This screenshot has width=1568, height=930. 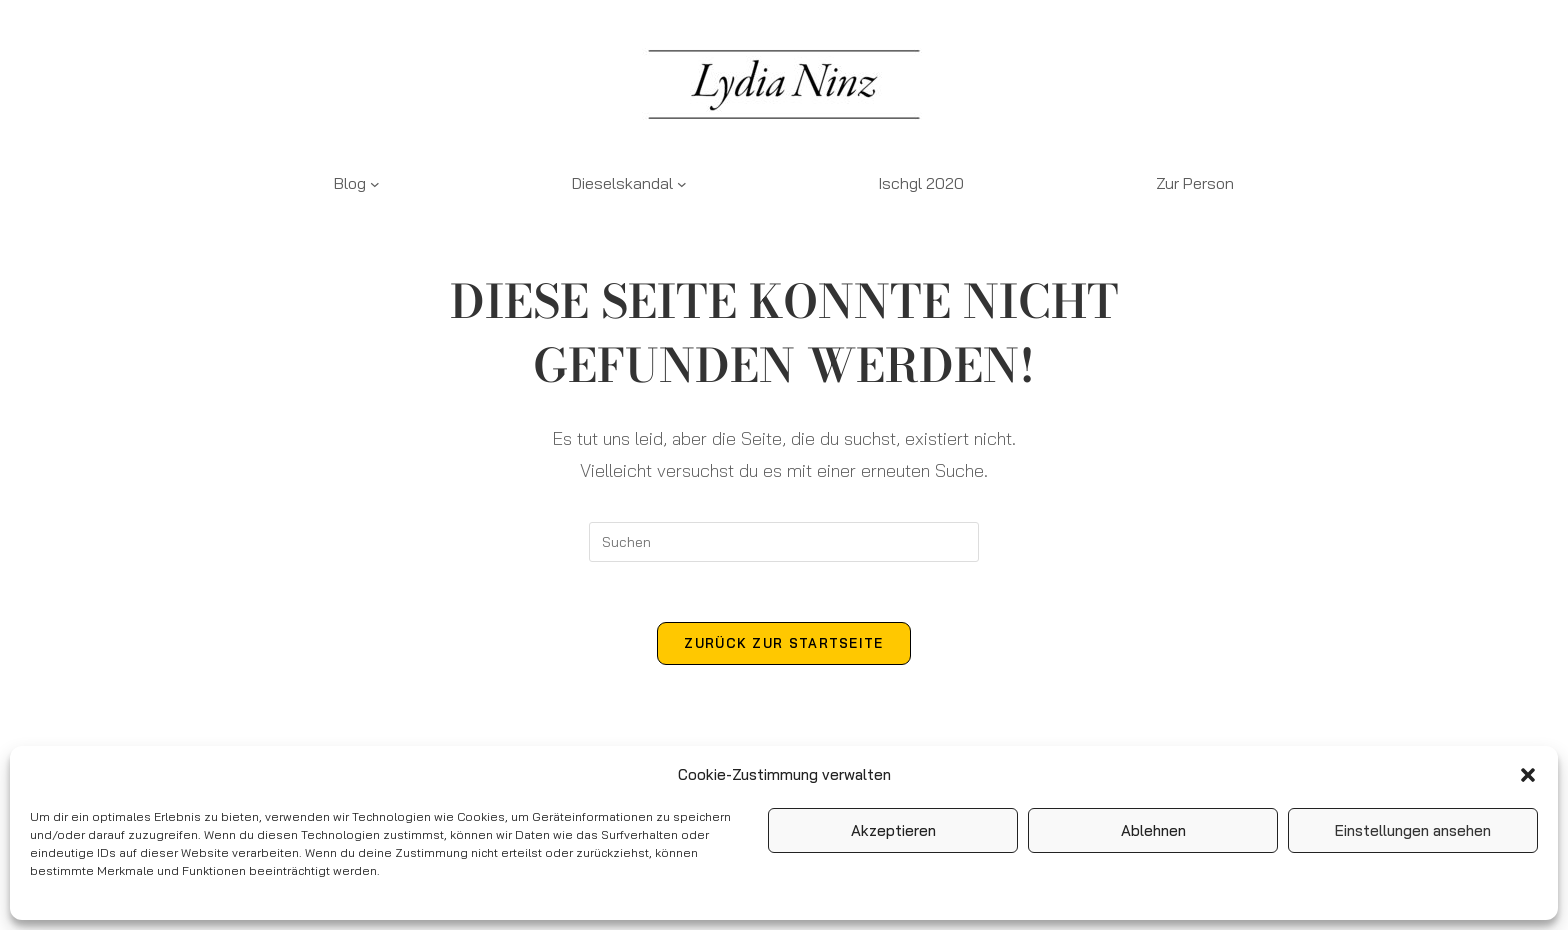 What do you see at coordinates (682, 184) in the screenshot?
I see `[Untermenü von Dieselskandal]` at bounding box center [682, 184].